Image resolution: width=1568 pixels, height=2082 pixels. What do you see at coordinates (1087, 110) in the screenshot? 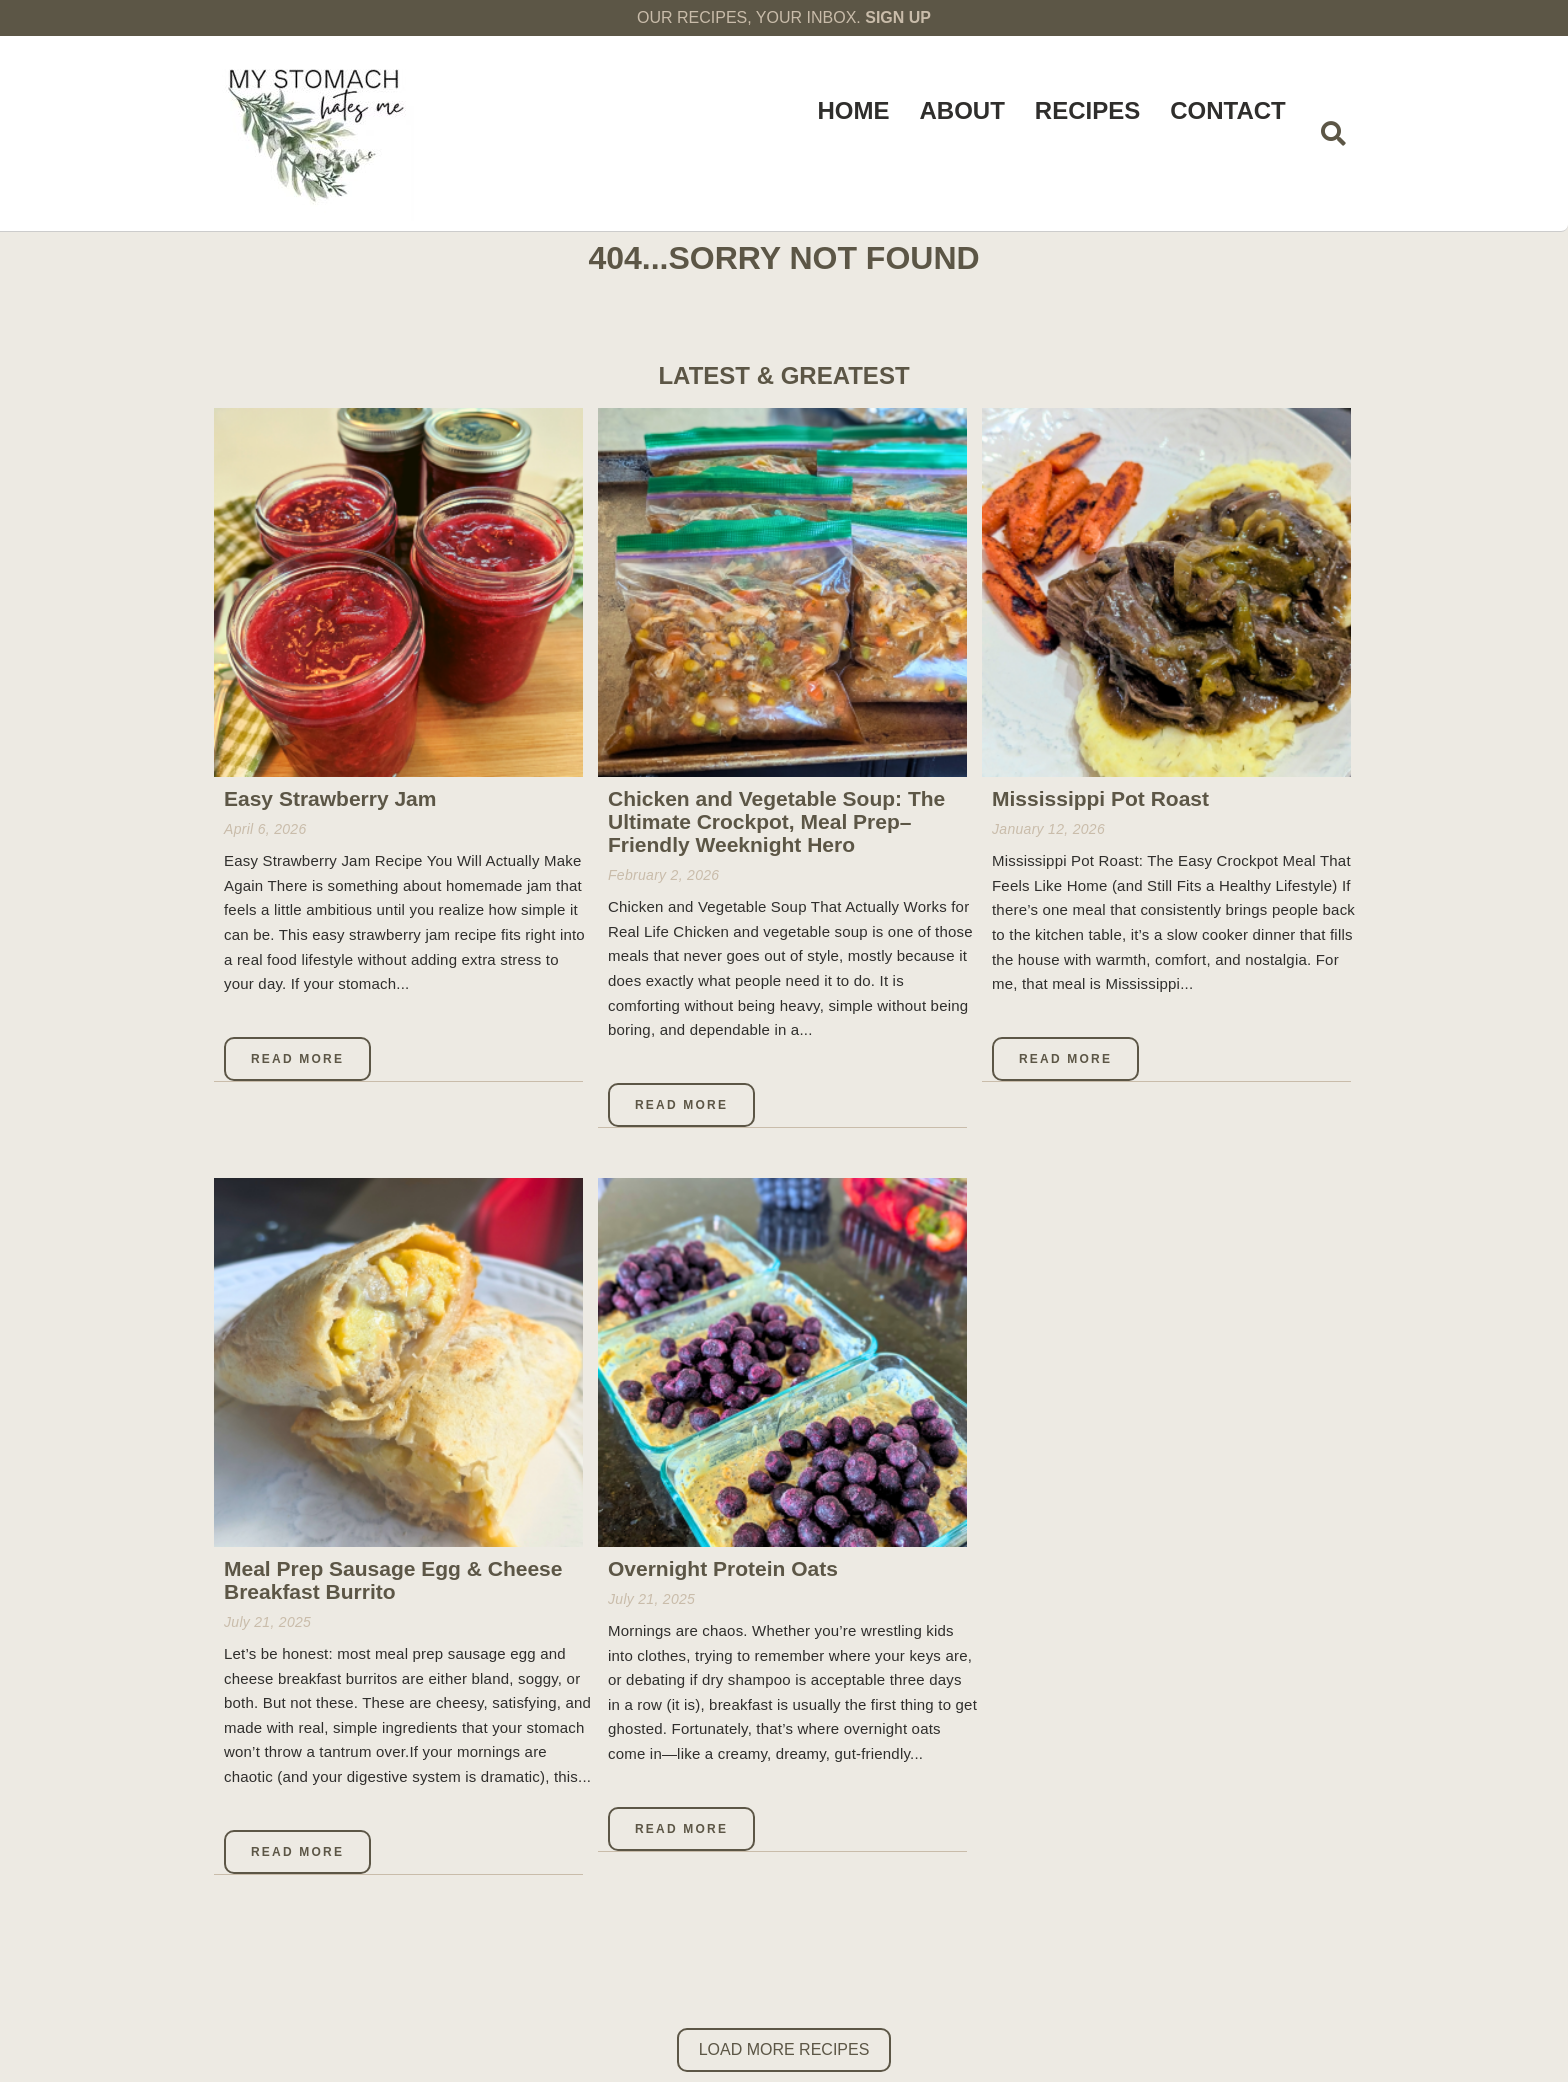
I see `Recipes` at bounding box center [1087, 110].